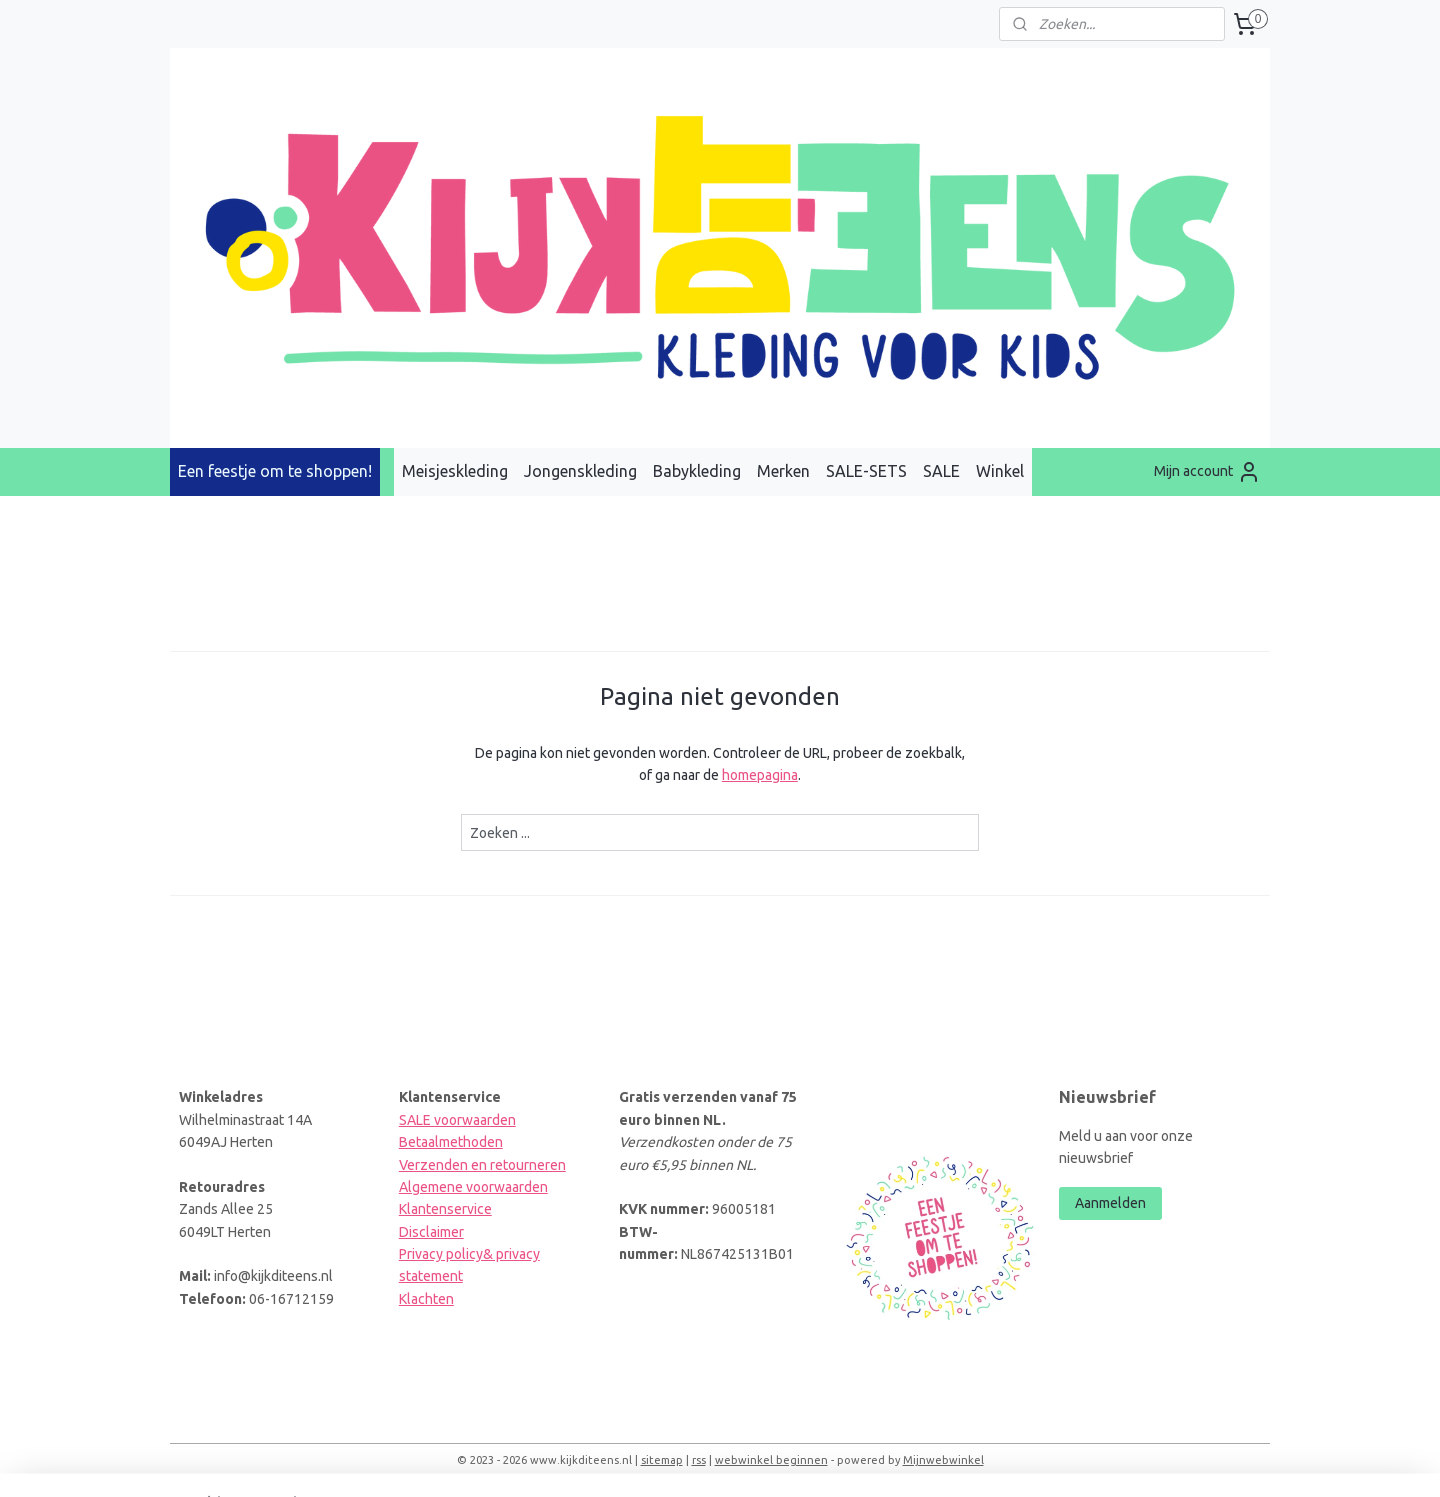 This screenshot has width=1440, height=1497. What do you see at coordinates (455, 471) in the screenshot?
I see `Meisjeskleding` at bounding box center [455, 471].